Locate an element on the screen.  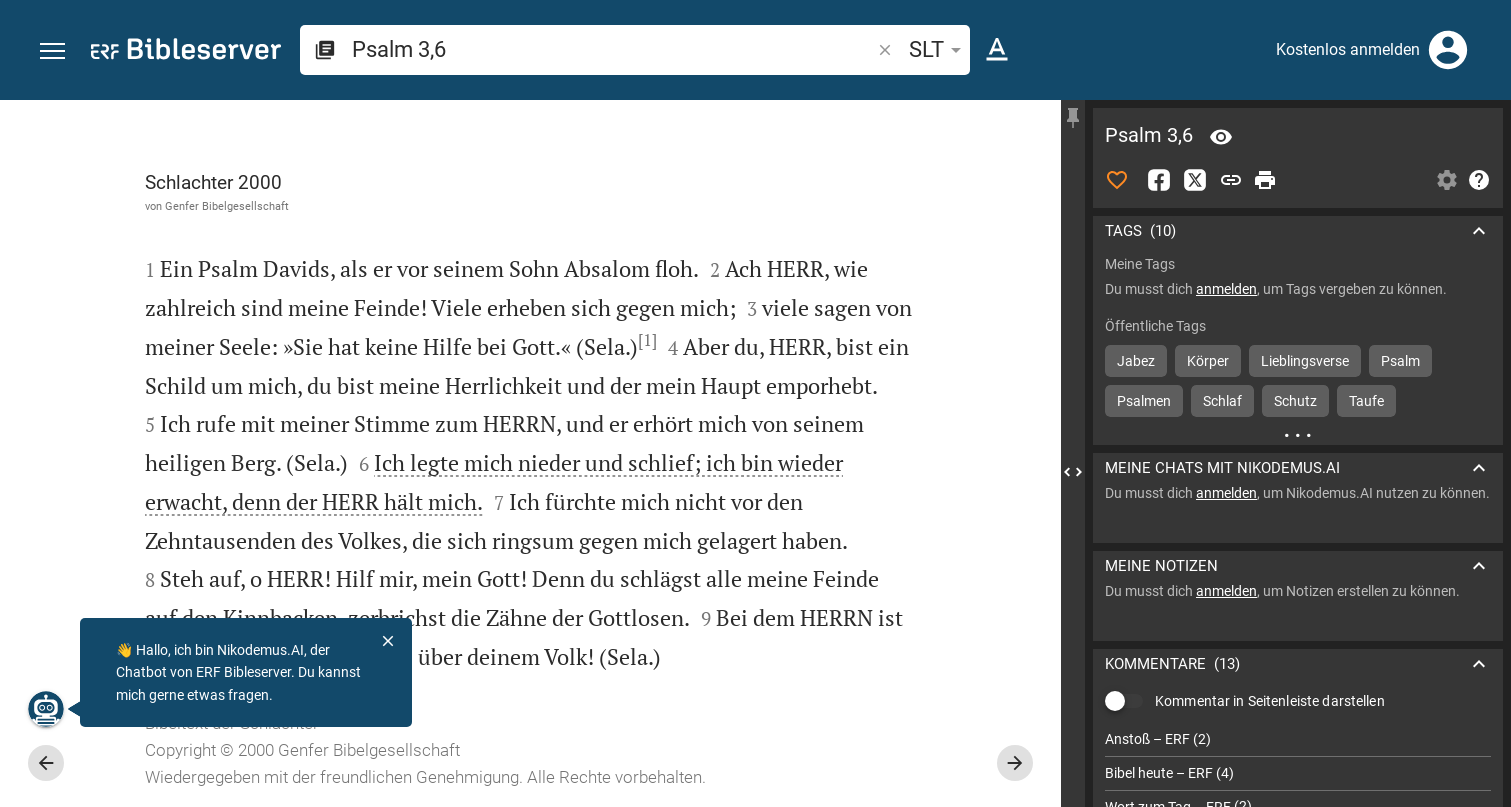
[Seitenleiste fixieren] is located at coordinates (1073, 118).